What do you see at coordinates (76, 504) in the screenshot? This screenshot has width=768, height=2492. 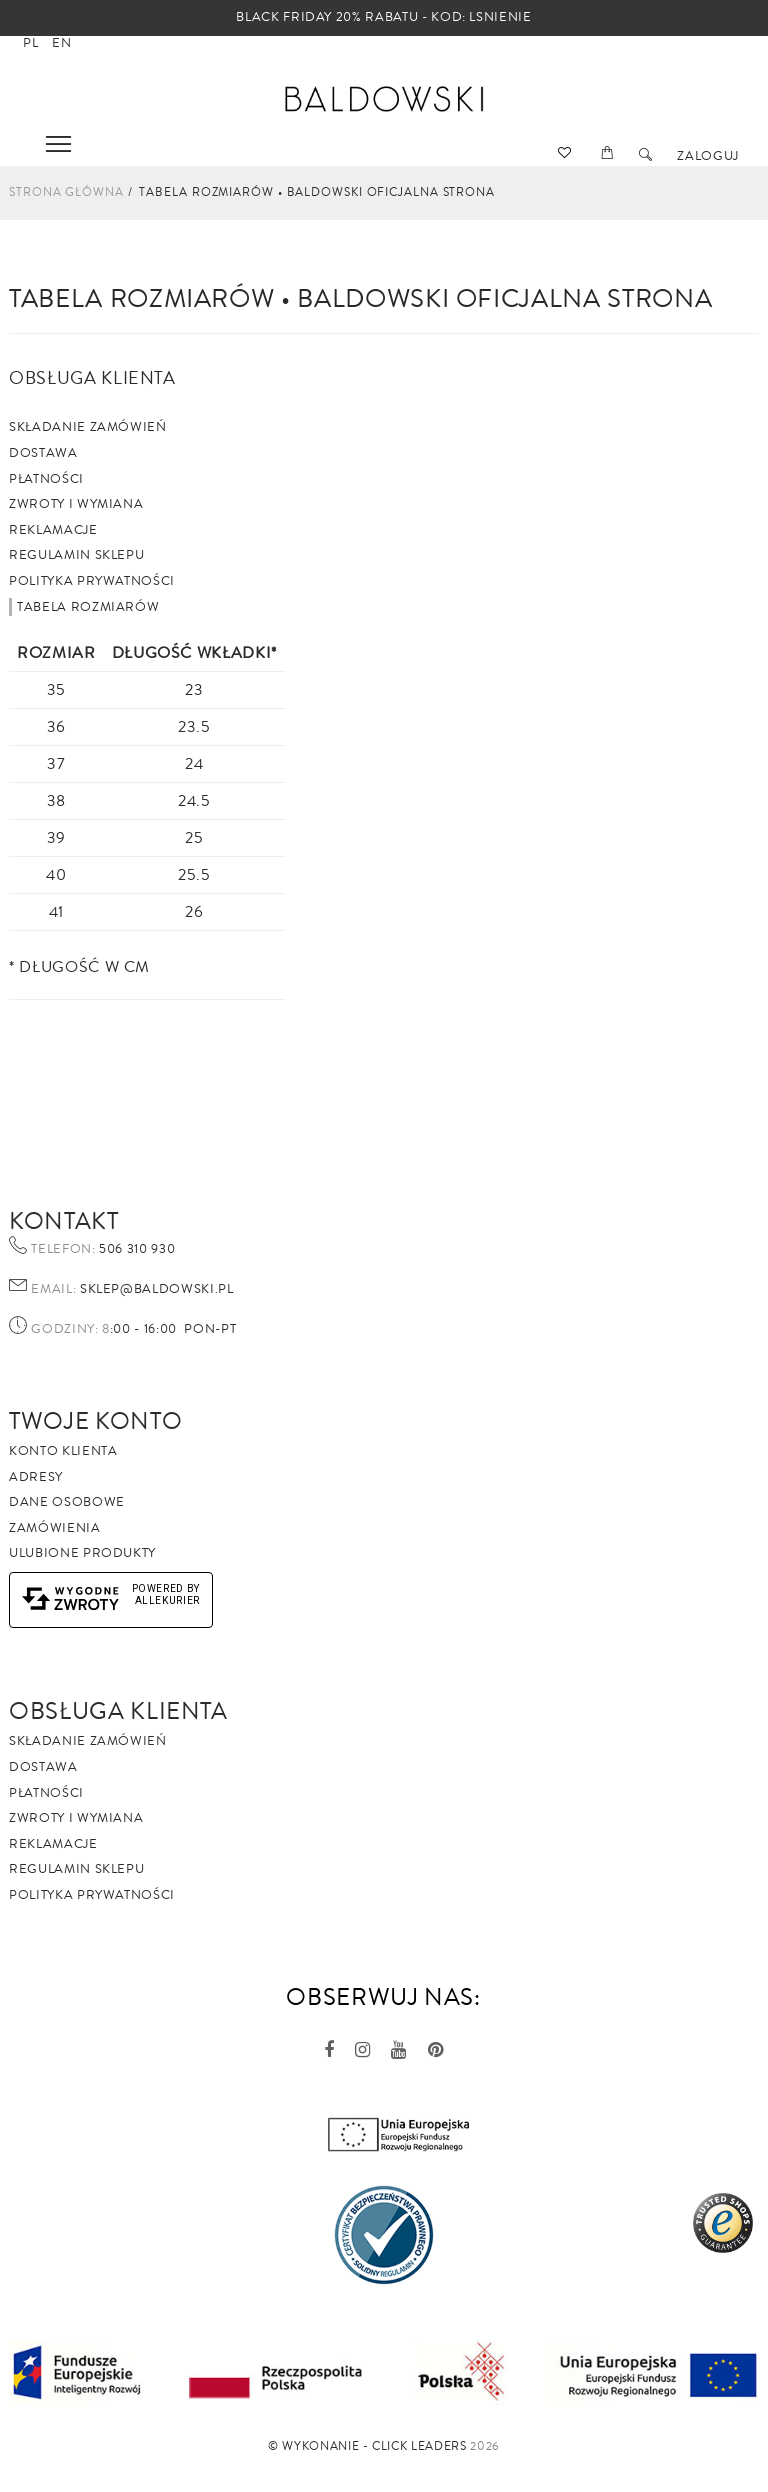 I see `Zwroty i wymiana` at bounding box center [76, 504].